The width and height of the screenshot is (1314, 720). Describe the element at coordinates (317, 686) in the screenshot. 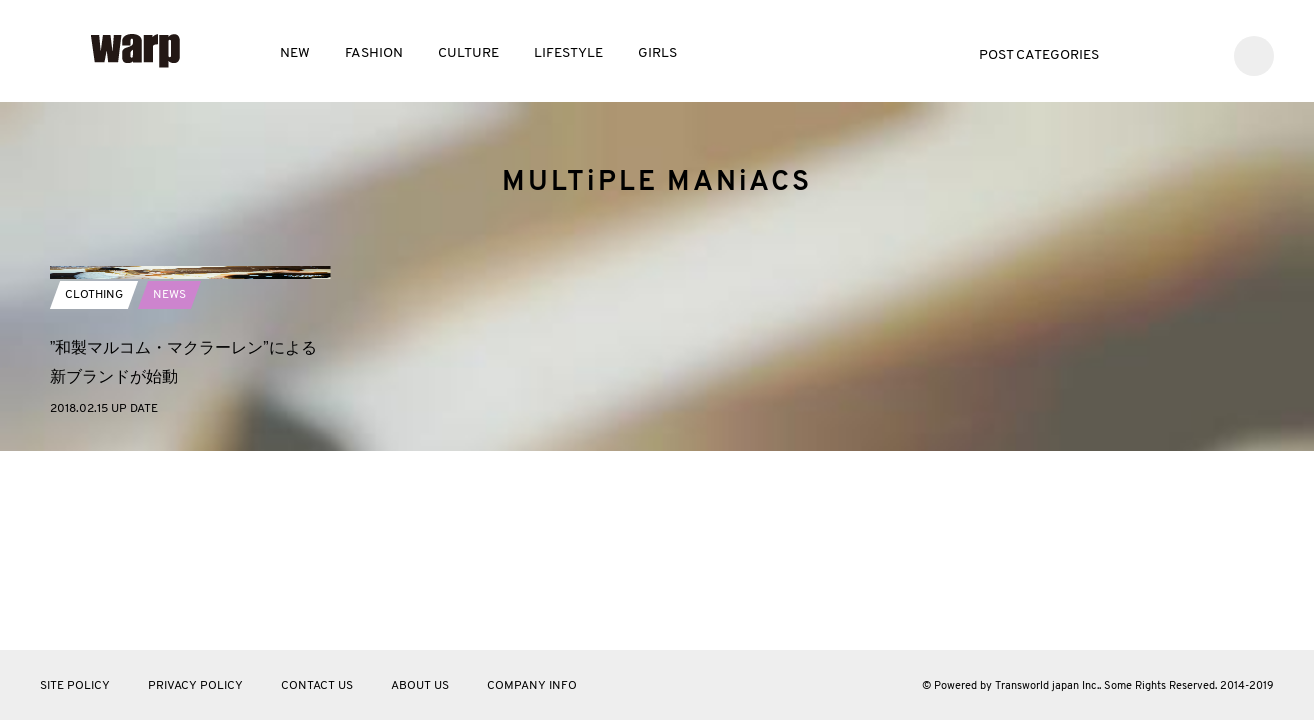

I see `CONTACT US` at that location.